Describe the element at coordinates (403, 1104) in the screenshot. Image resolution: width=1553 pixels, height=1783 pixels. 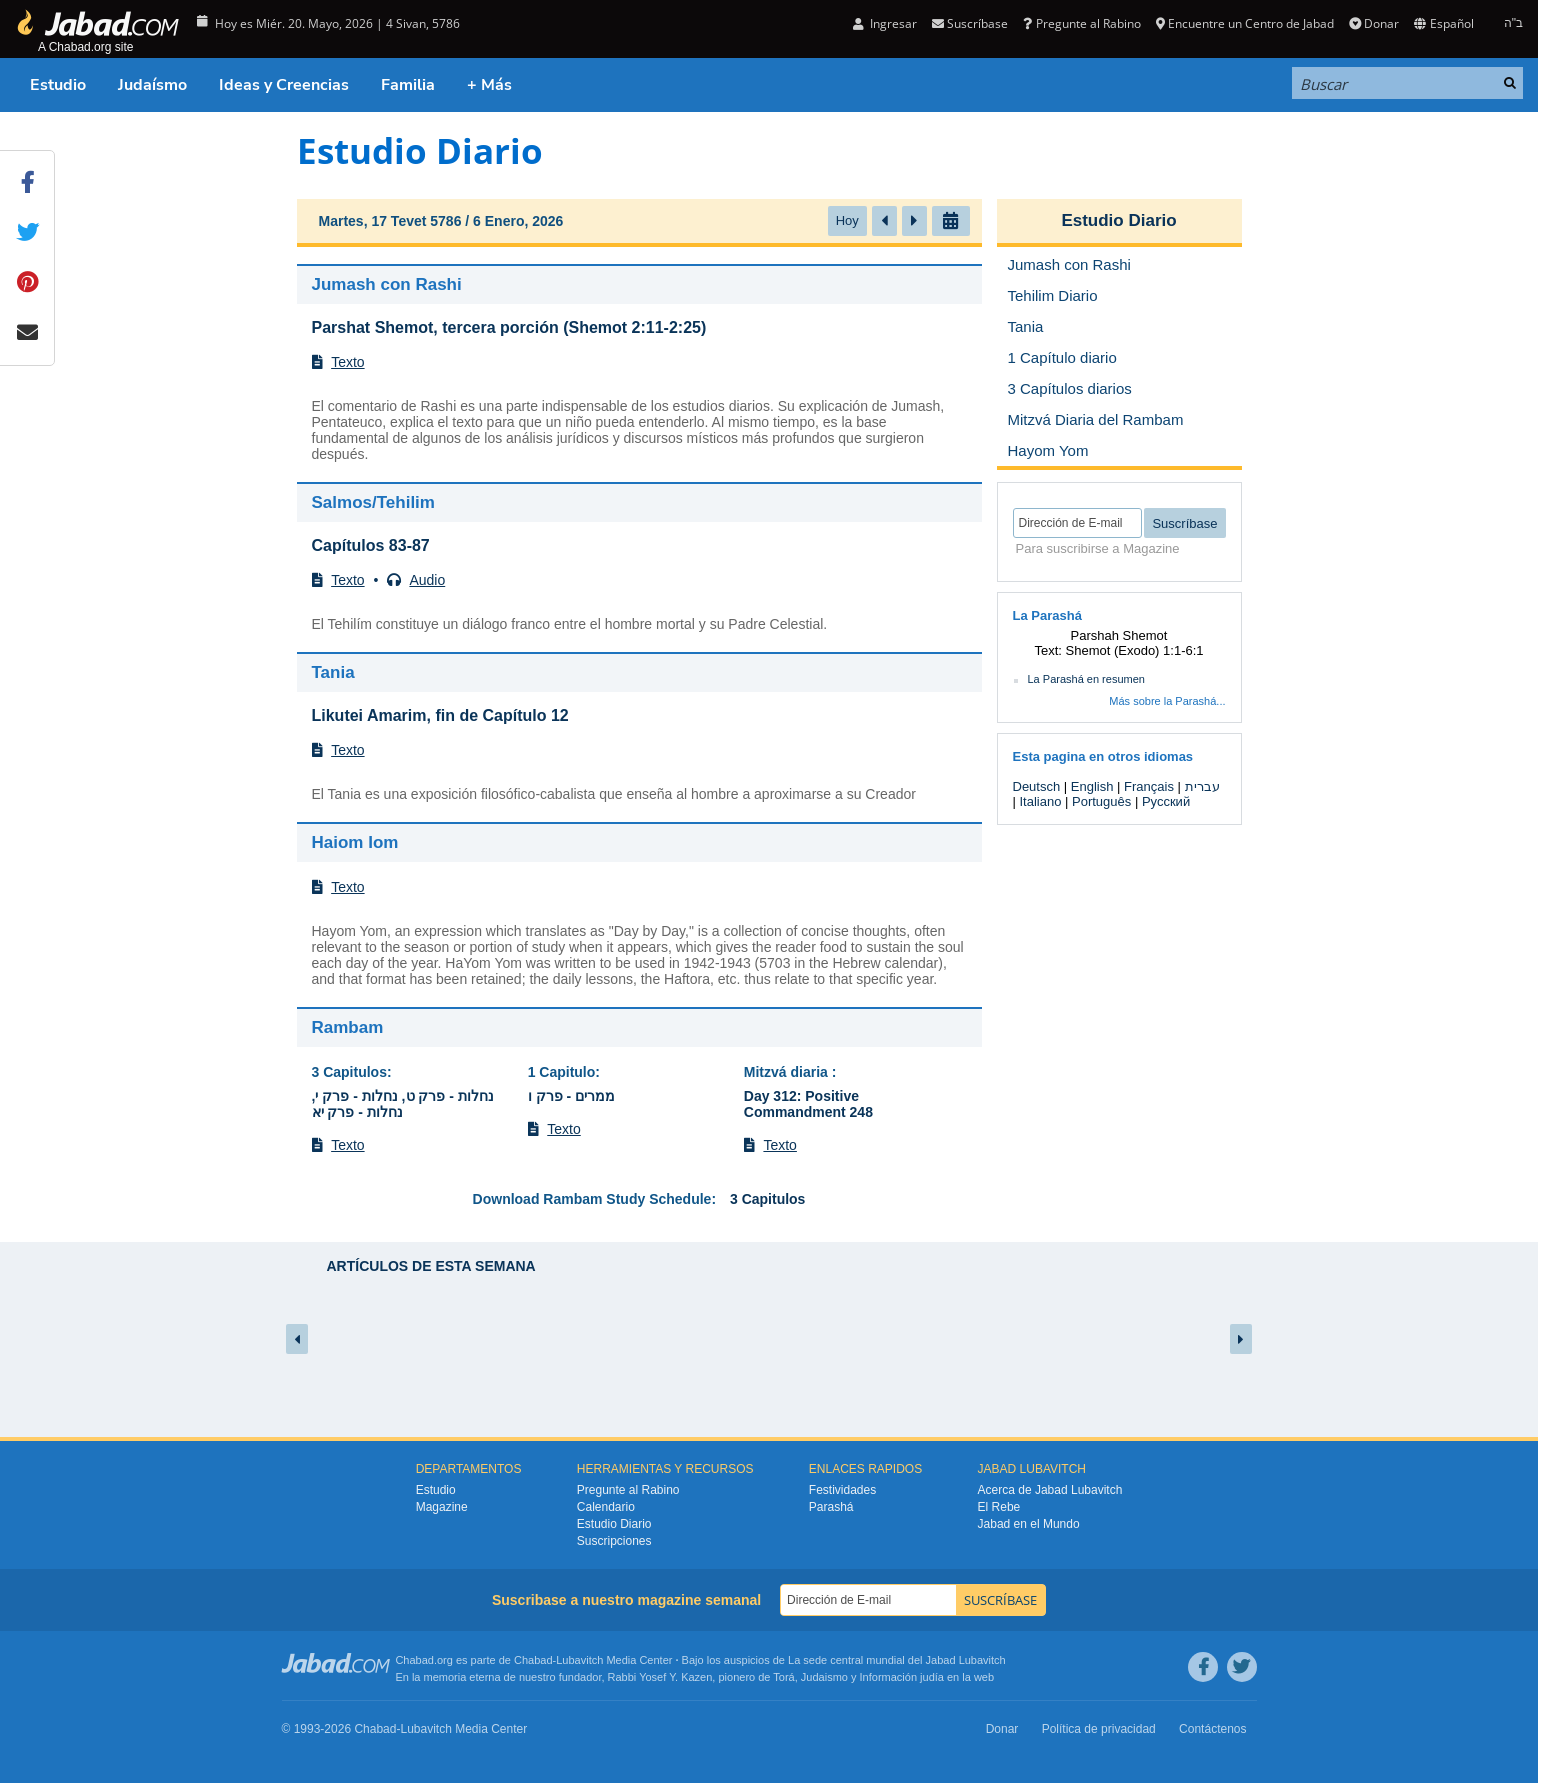
I see `נחלות - פרק ט, נחלות - פרק י, נחלות - פרק יא` at that location.